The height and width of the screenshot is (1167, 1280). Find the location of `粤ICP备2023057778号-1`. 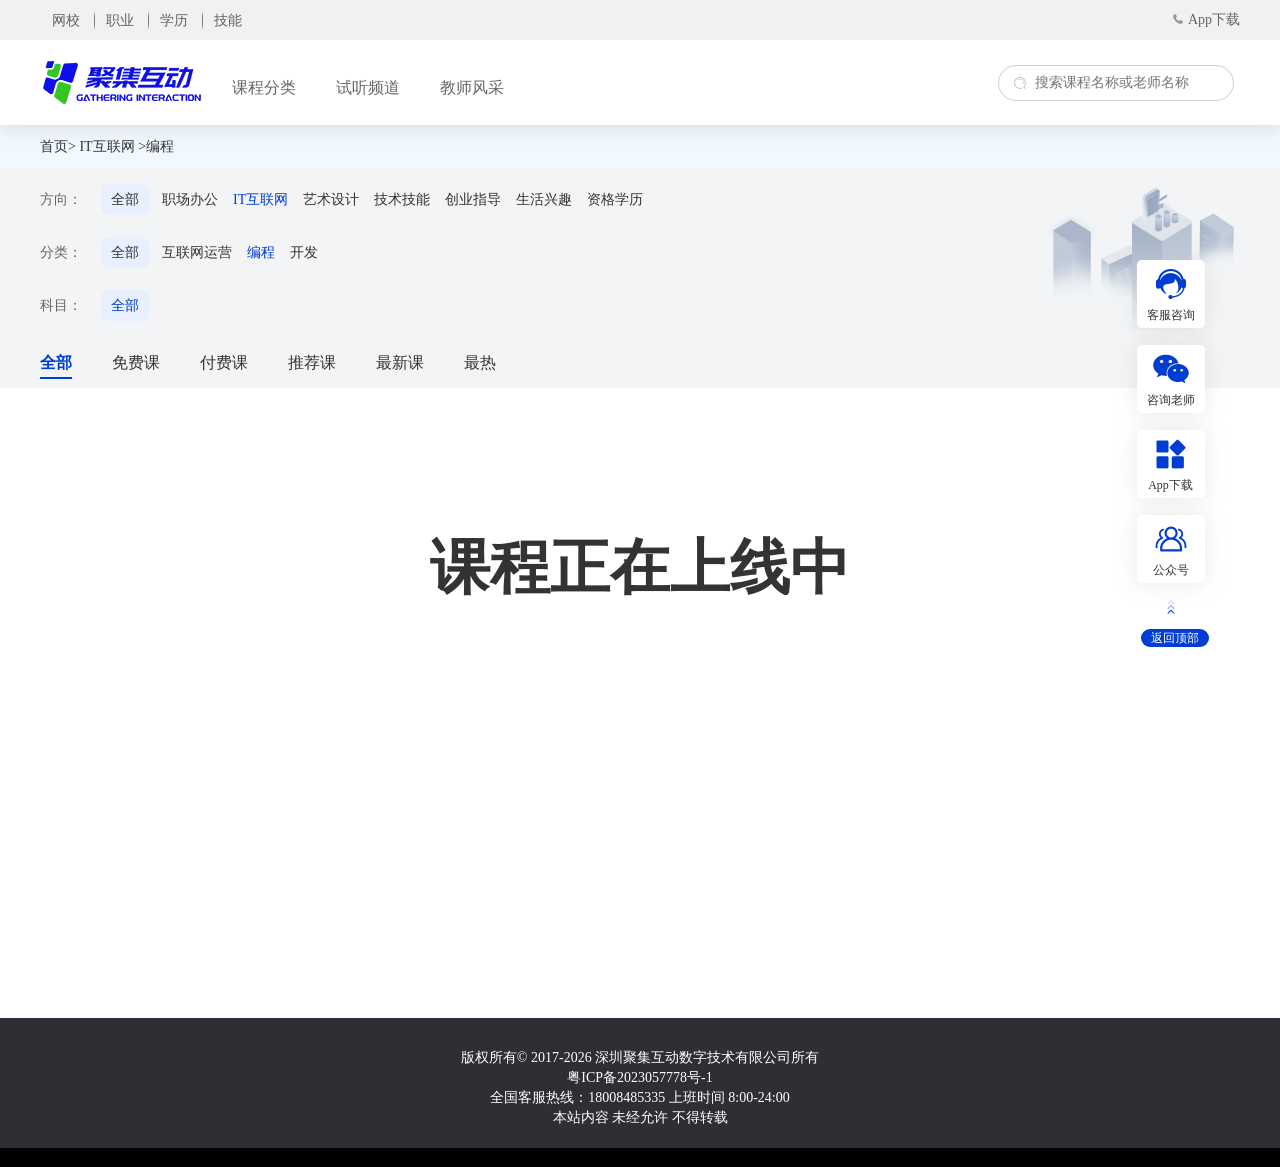

粤ICP备2023057778号-1 is located at coordinates (639, 1077).